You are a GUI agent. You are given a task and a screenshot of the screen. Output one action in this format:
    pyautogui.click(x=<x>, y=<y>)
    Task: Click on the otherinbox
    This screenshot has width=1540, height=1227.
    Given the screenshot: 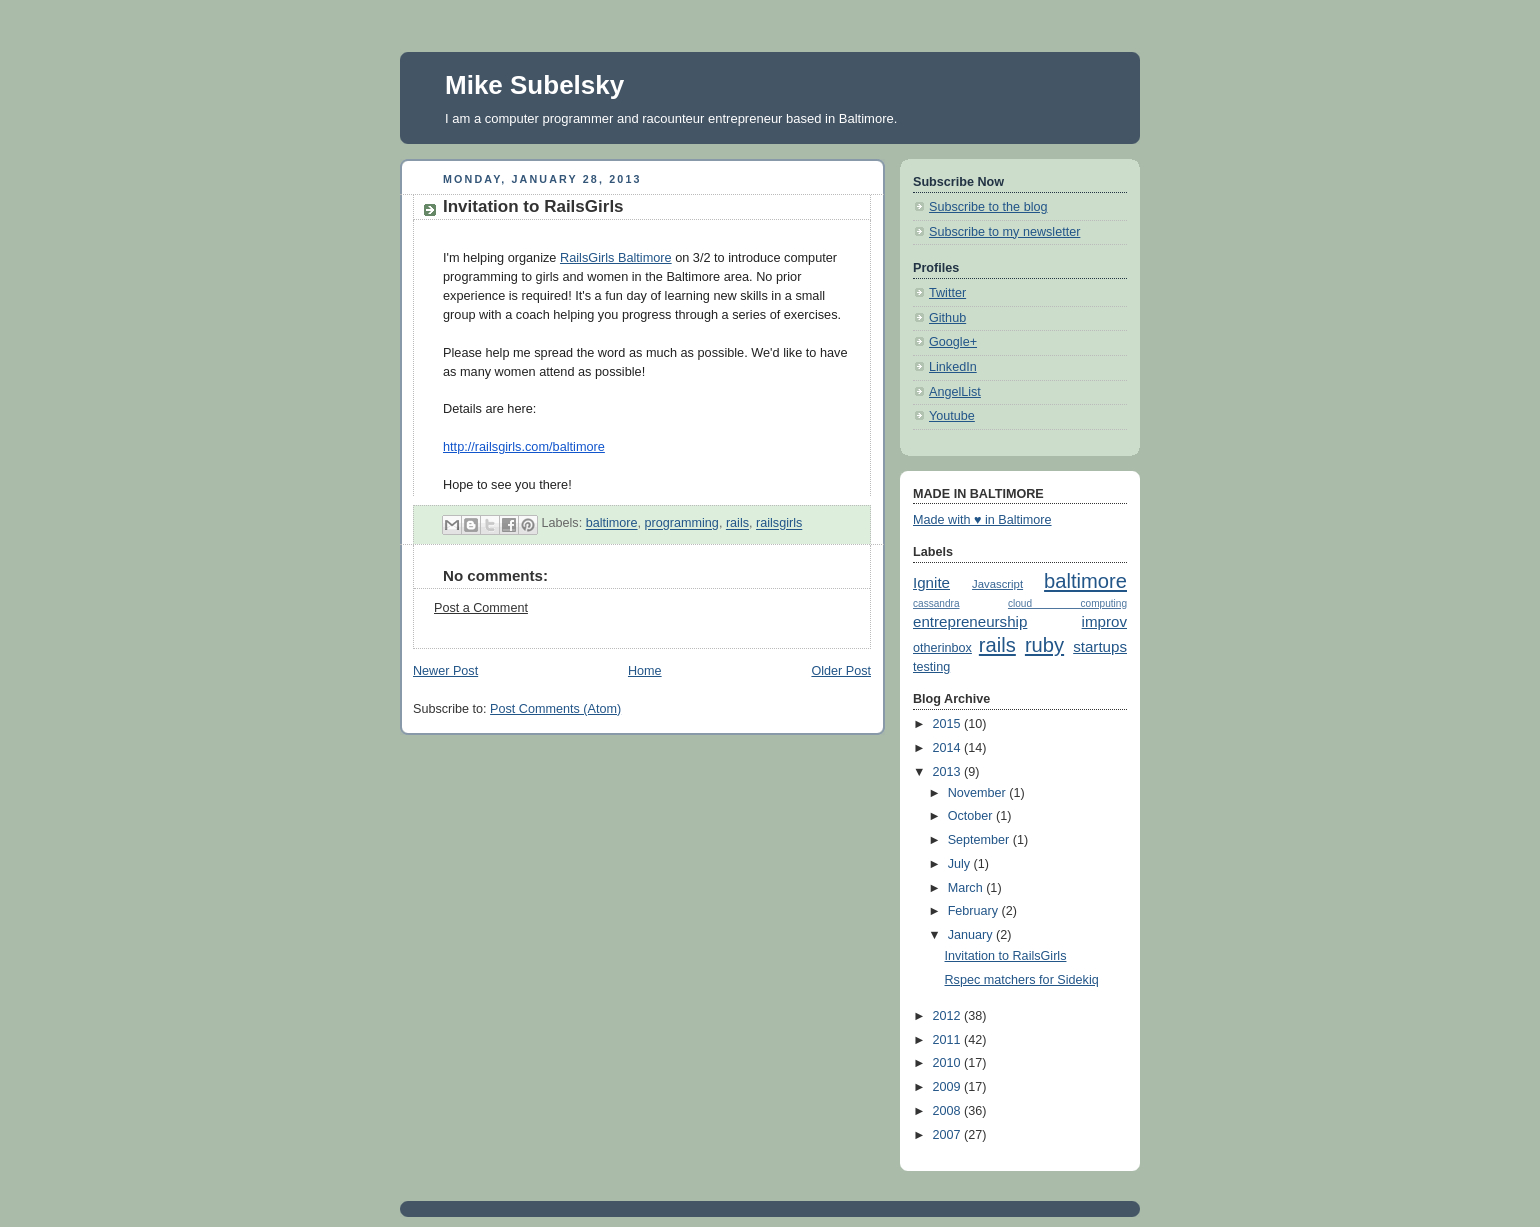 What is the action you would take?
    pyautogui.click(x=942, y=648)
    